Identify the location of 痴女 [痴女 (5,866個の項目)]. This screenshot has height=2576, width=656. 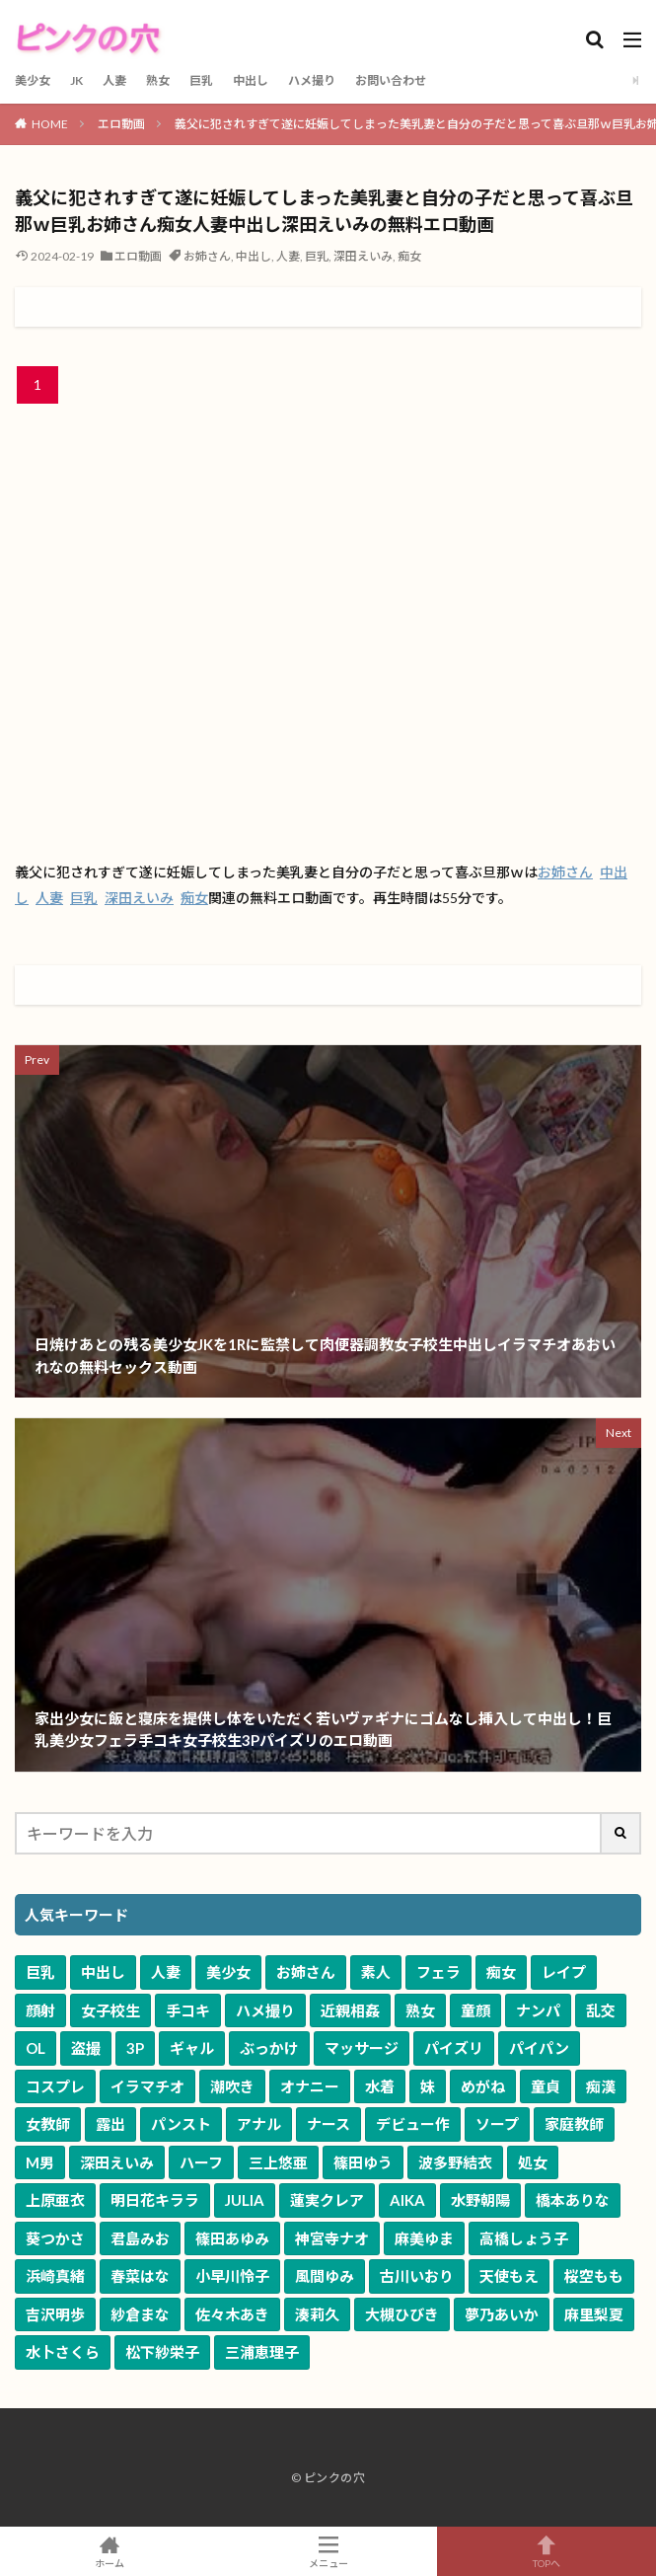
(501, 1972).